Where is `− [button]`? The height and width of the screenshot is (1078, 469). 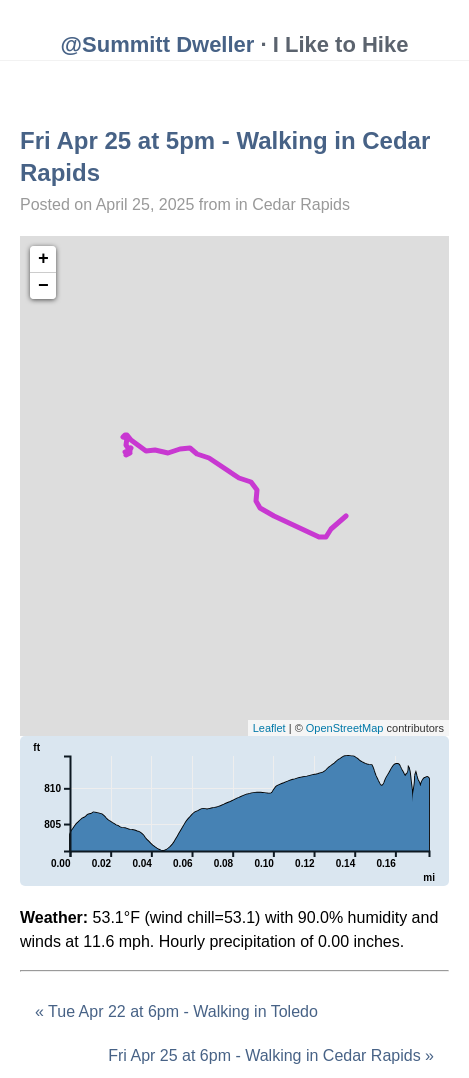 − [button] is located at coordinates (43, 286).